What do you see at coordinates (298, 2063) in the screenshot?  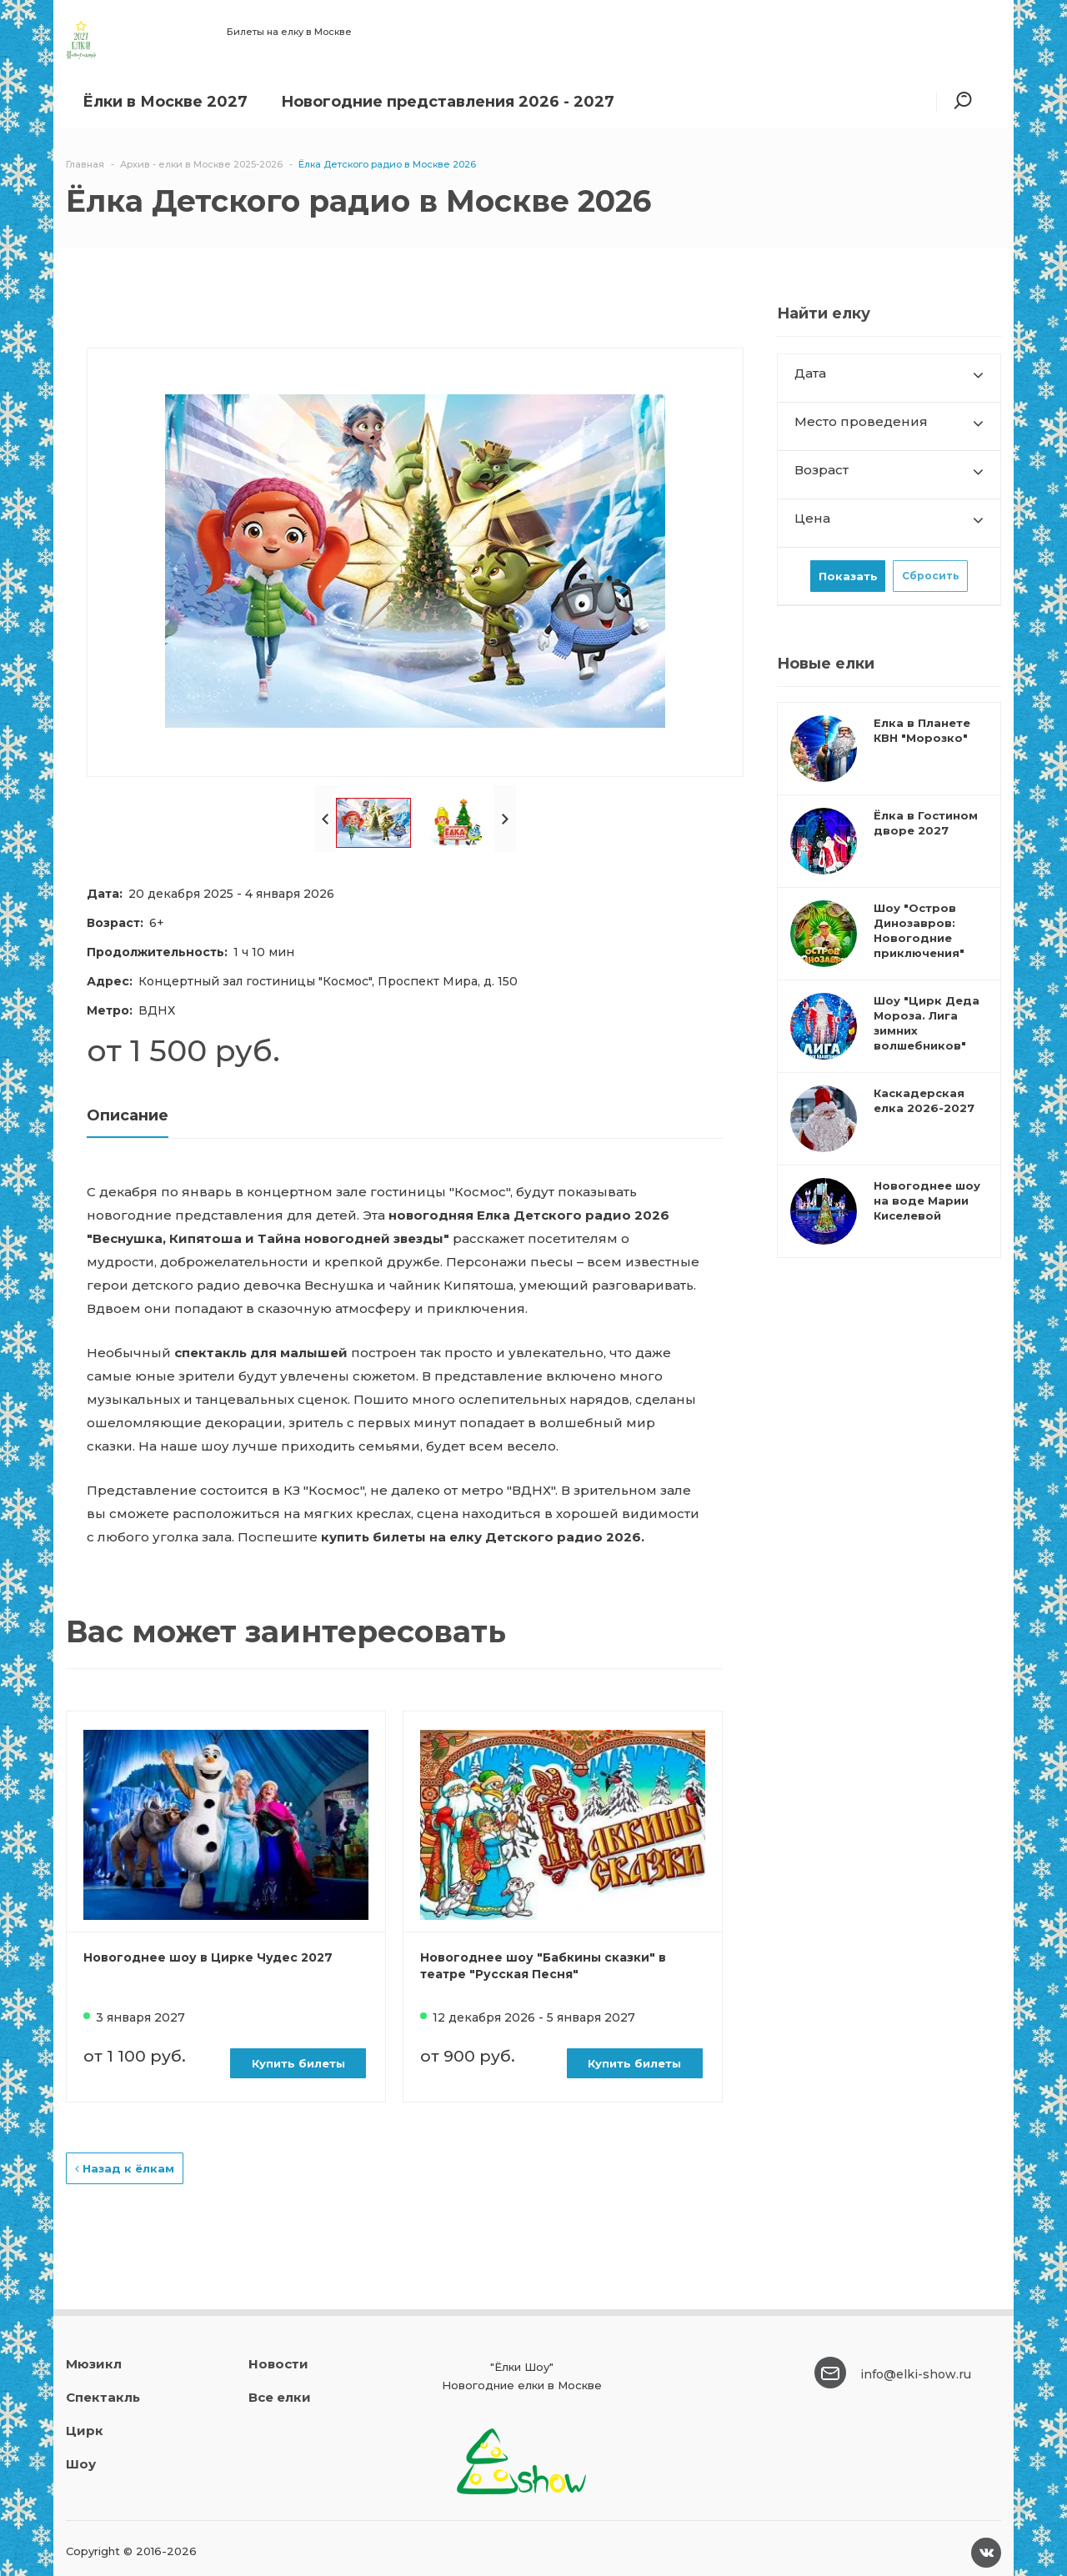 I see `Купить билеты` at bounding box center [298, 2063].